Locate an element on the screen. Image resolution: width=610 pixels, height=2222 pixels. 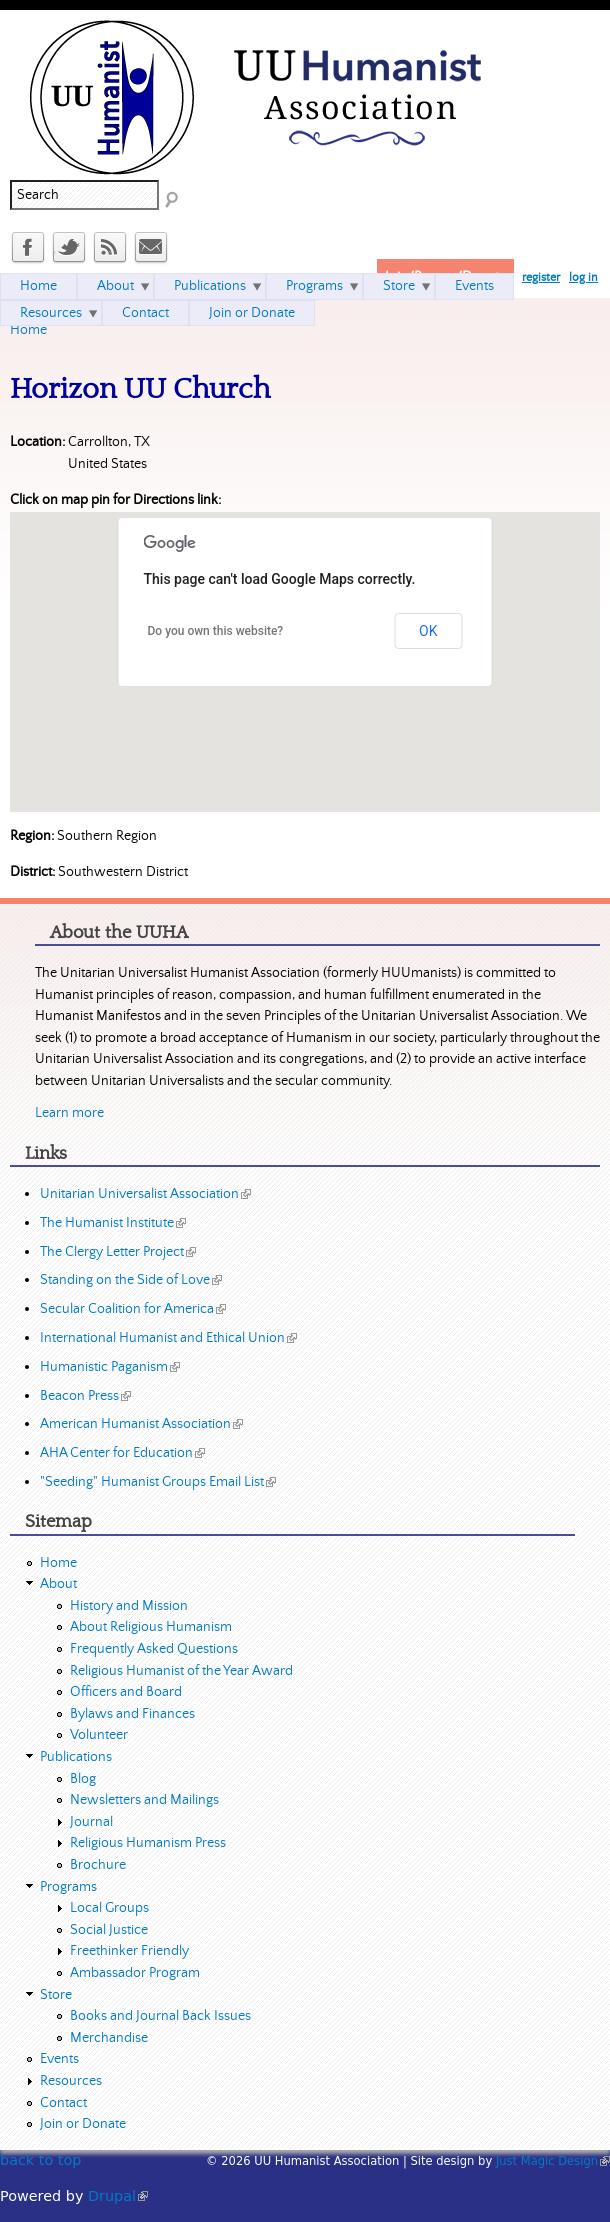
"Seeding" Humanist Groups Email List is located at coordinates (158, 1482).